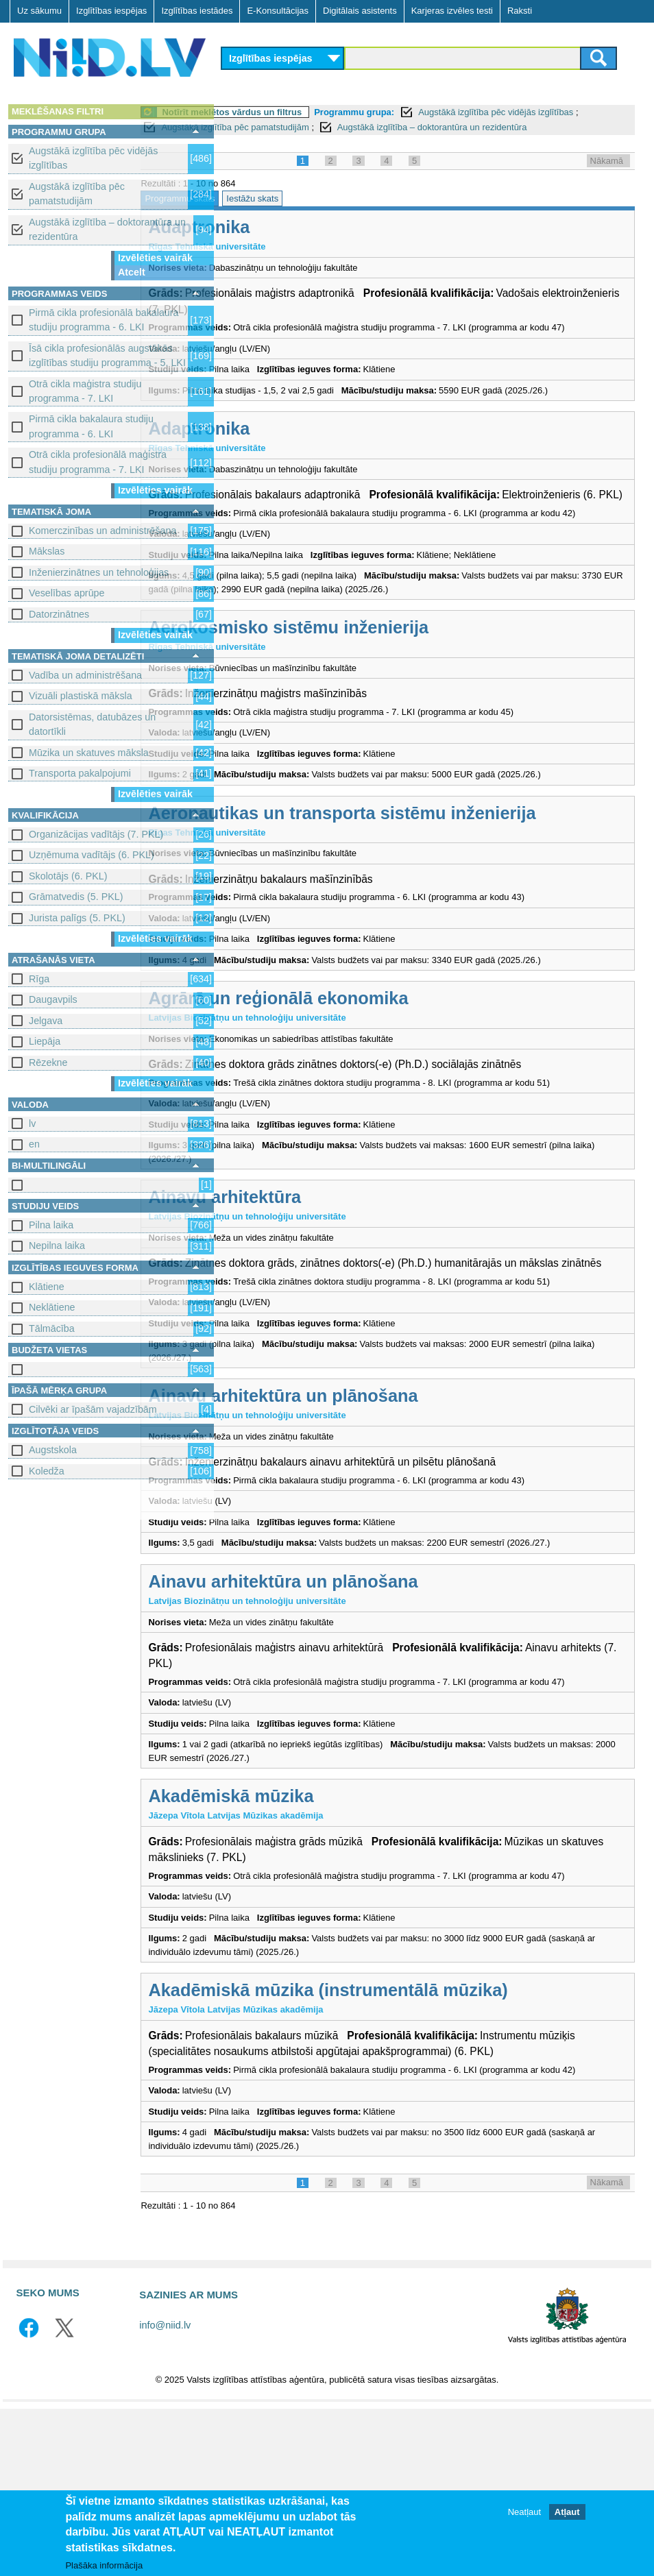  Describe the element at coordinates (76, 896) in the screenshot. I see `Grāmatvedis (5. PKL)` at that location.